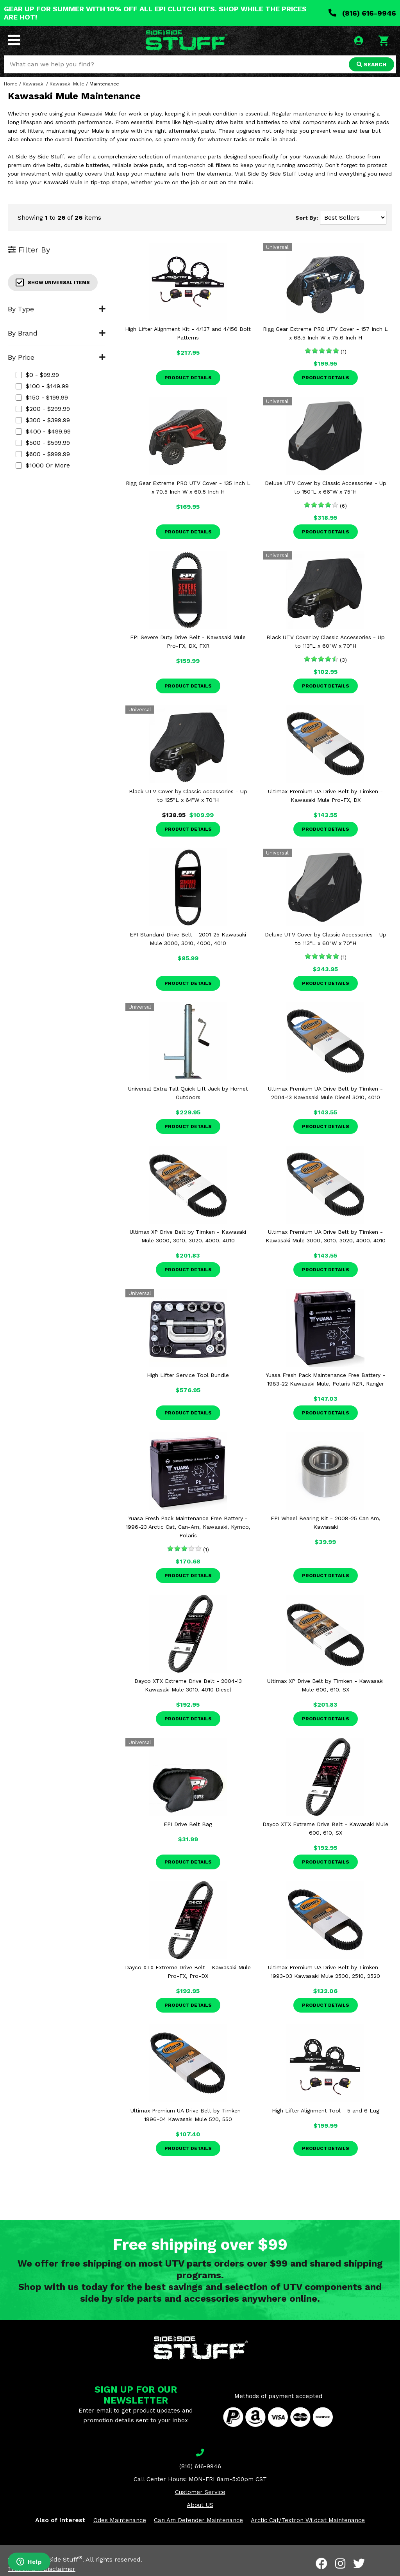 The width and height of the screenshot is (400, 2576). Describe the element at coordinates (188, 487) in the screenshot. I see `Rigg Gear Extreme PRO UTV Cover - 135 Inch L x 70.5 Inch W x 60.5 Inch H` at that location.